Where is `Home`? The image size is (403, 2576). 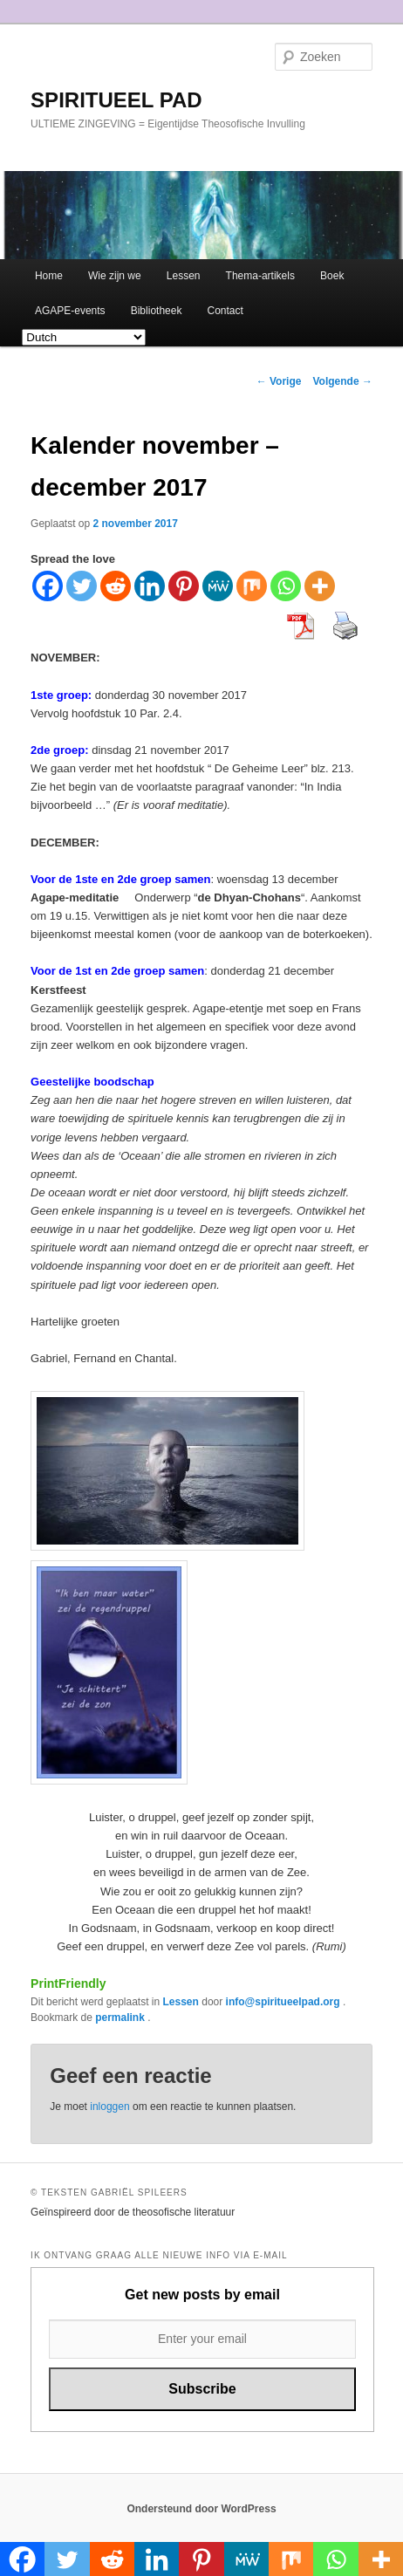 Home is located at coordinates (49, 276).